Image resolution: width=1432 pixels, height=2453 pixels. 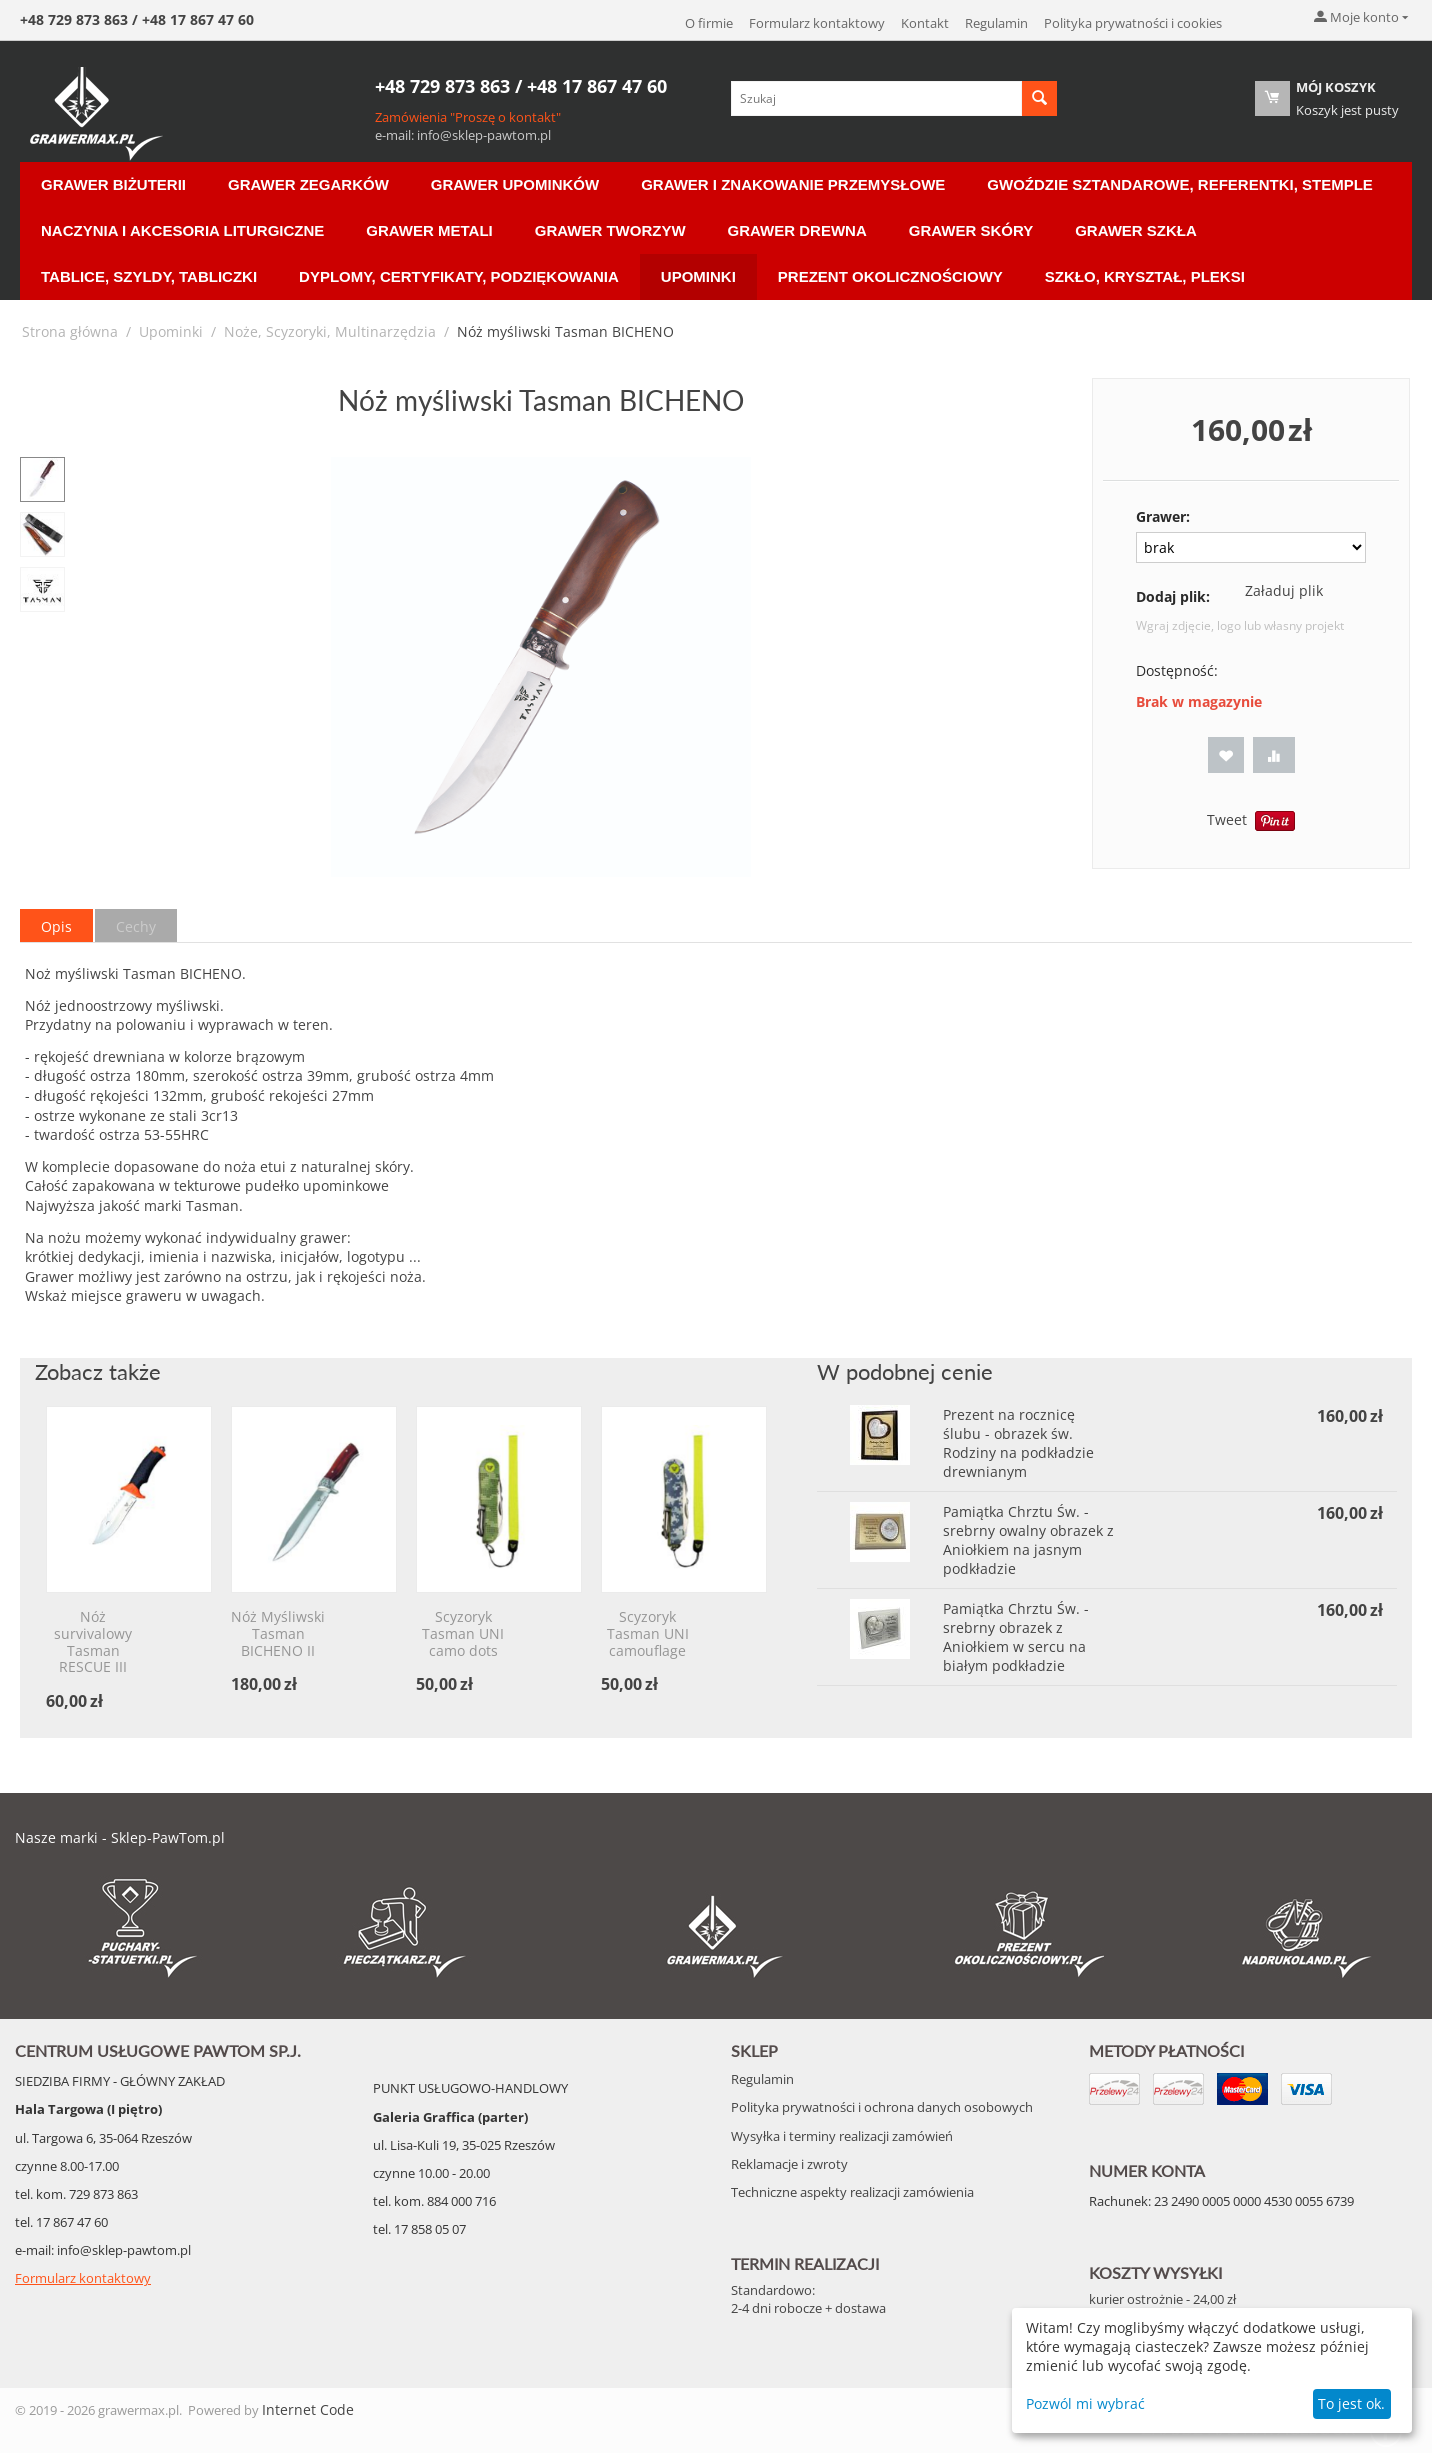 I want to click on Grawer Metali, so click(x=429, y=230).